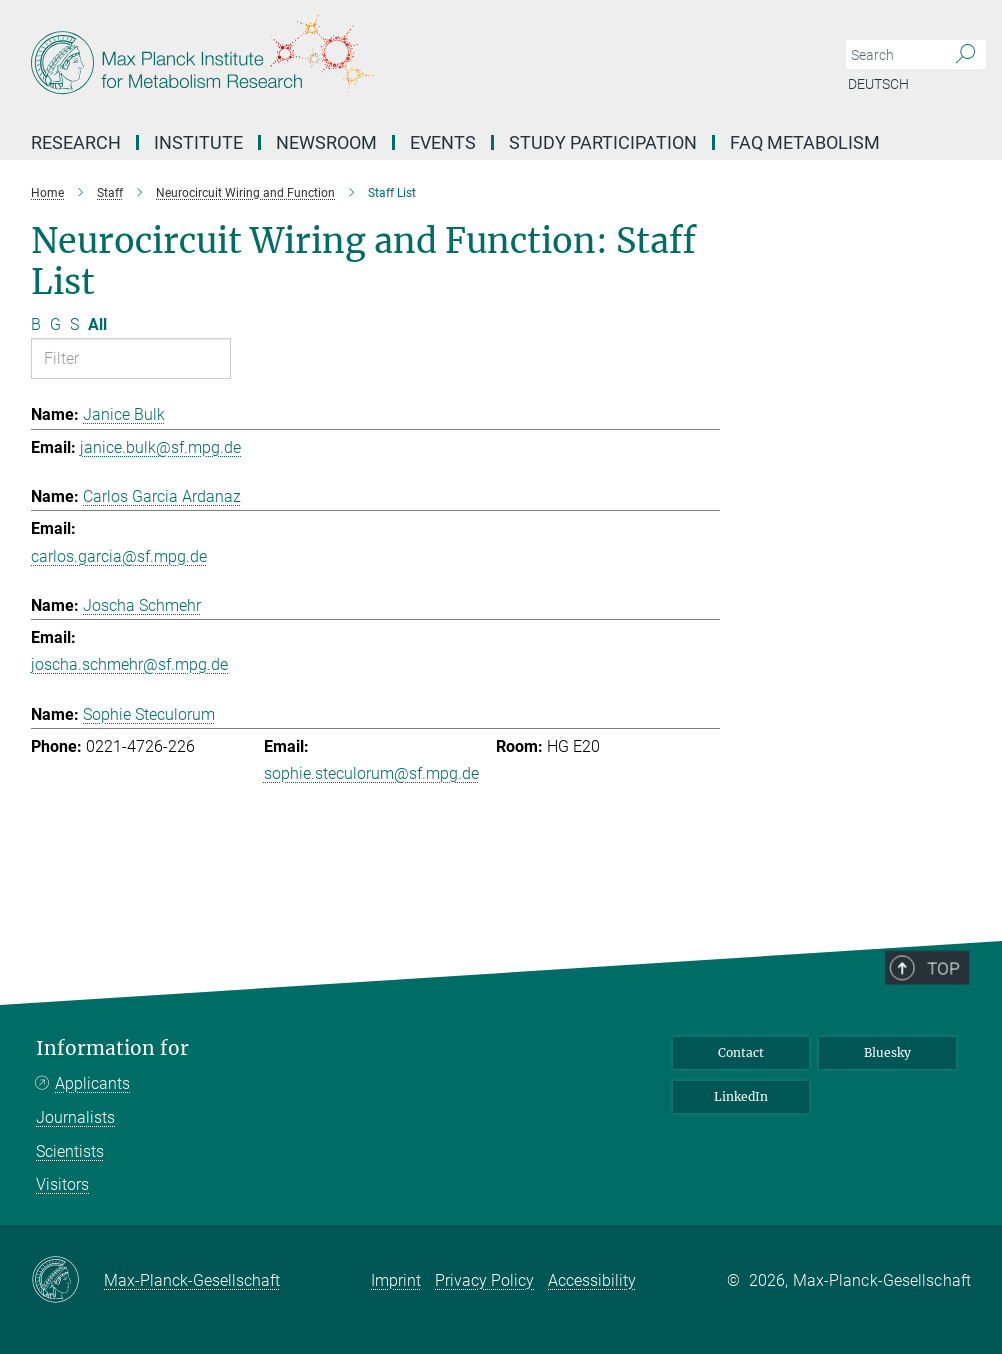  What do you see at coordinates (326, 142) in the screenshot?
I see `Newsroom` at bounding box center [326, 142].